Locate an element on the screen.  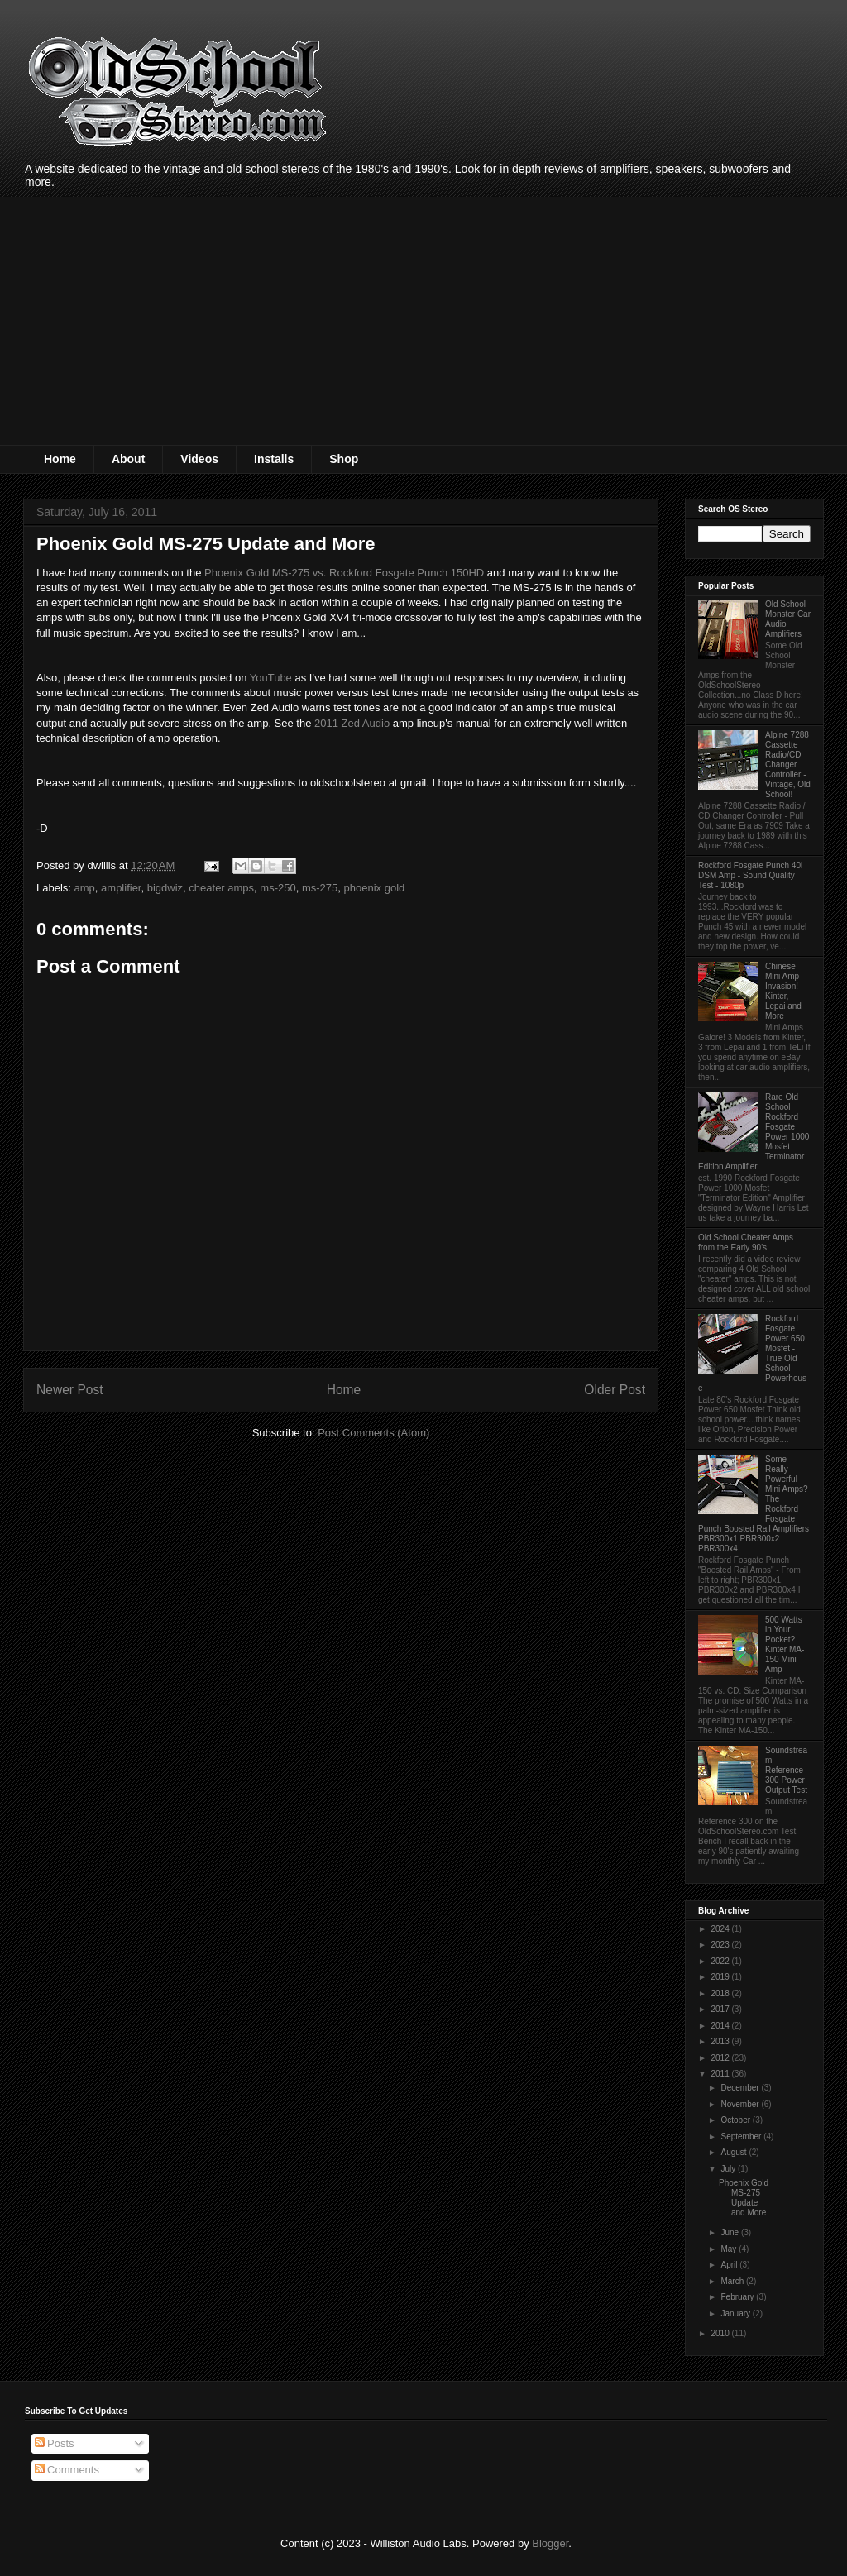
[Advertisement] is located at coordinates (423, 321).